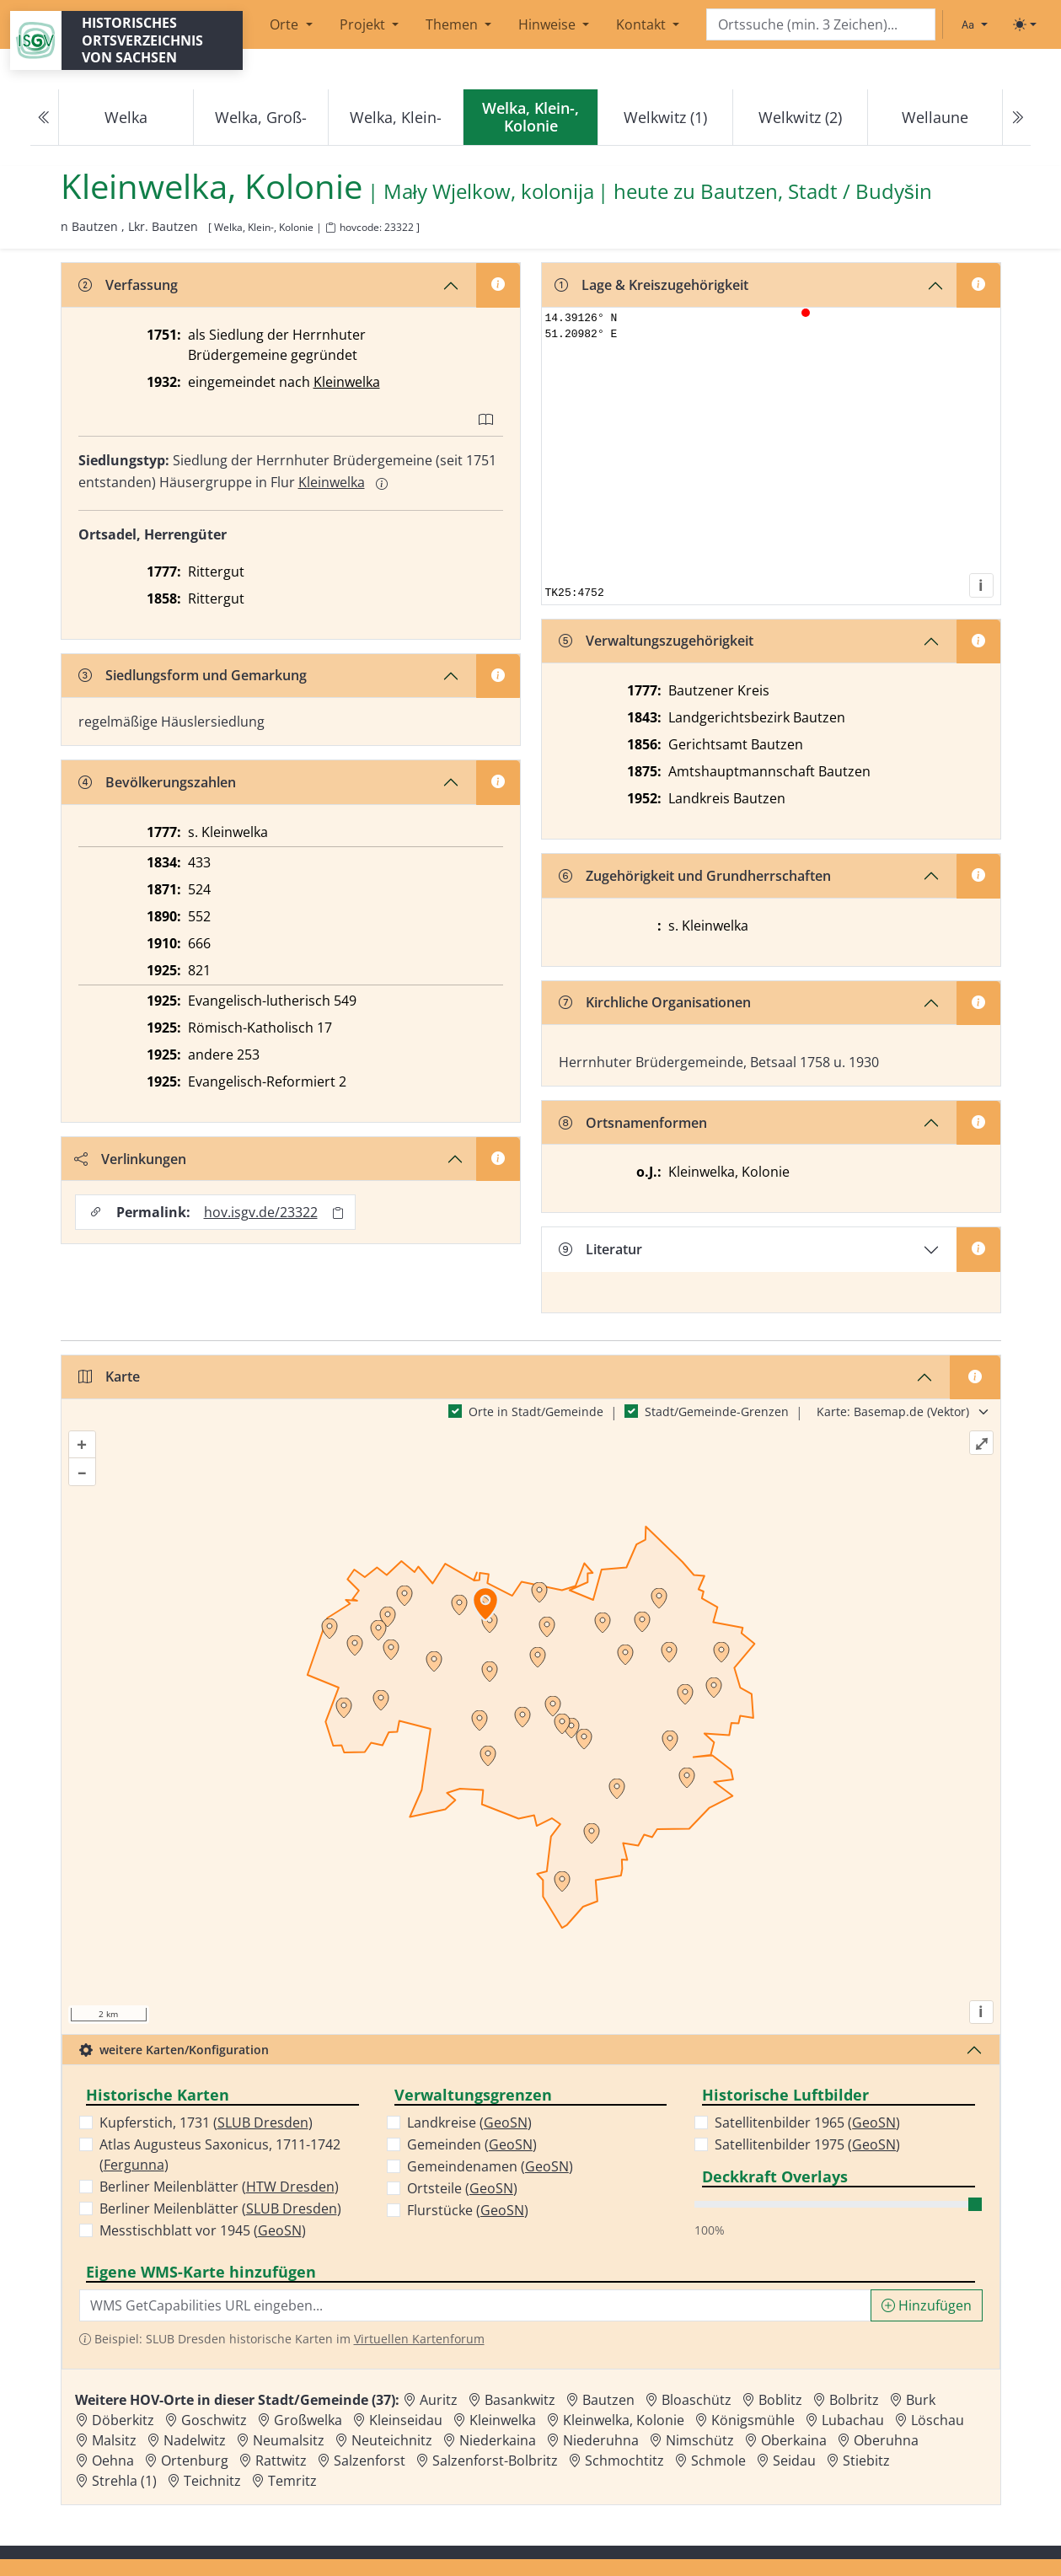 This screenshot has height=2576, width=1061. I want to click on Verwaltungszugehörigkeit, so click(656, 640).